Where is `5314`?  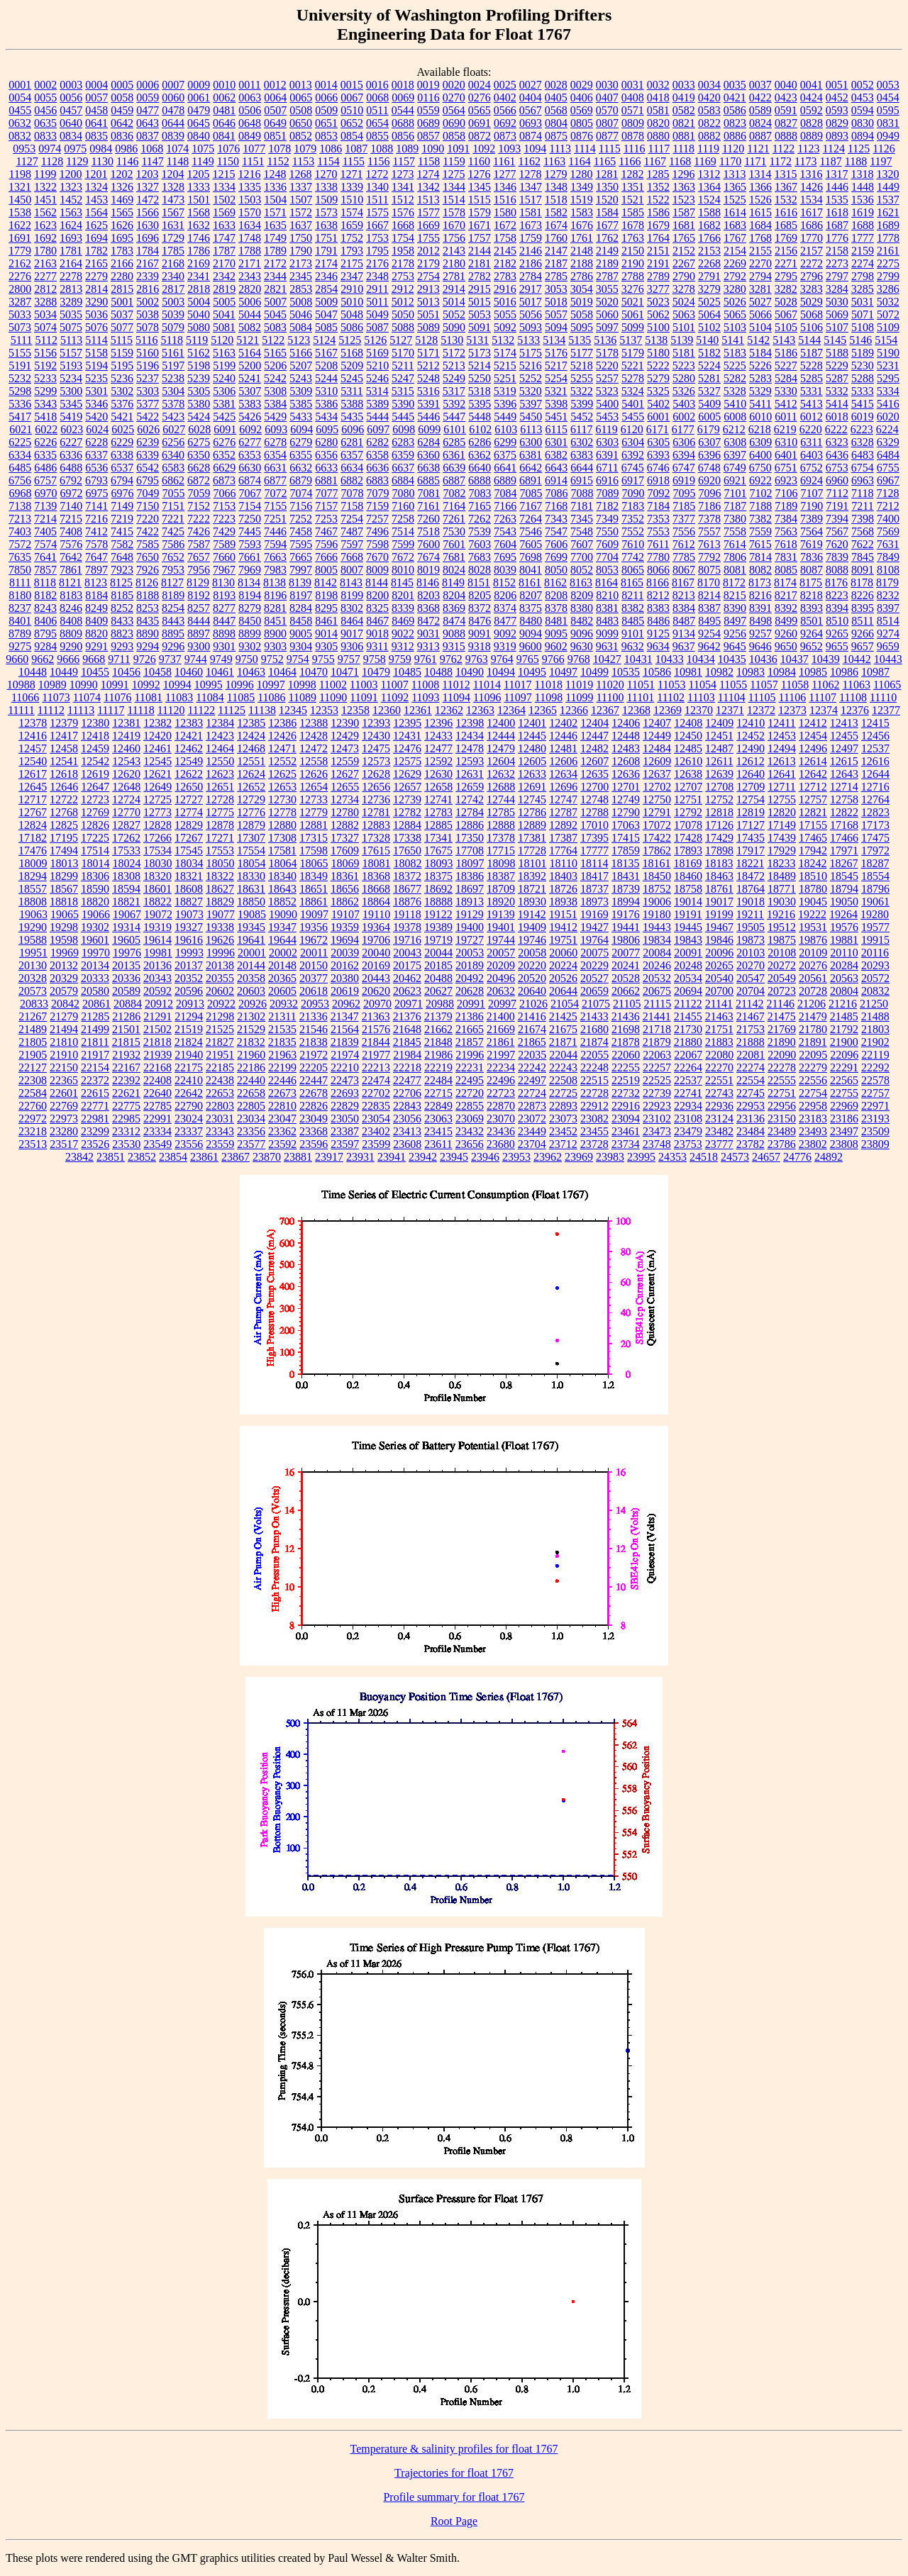 5314 is located at coordinates (377, 391).